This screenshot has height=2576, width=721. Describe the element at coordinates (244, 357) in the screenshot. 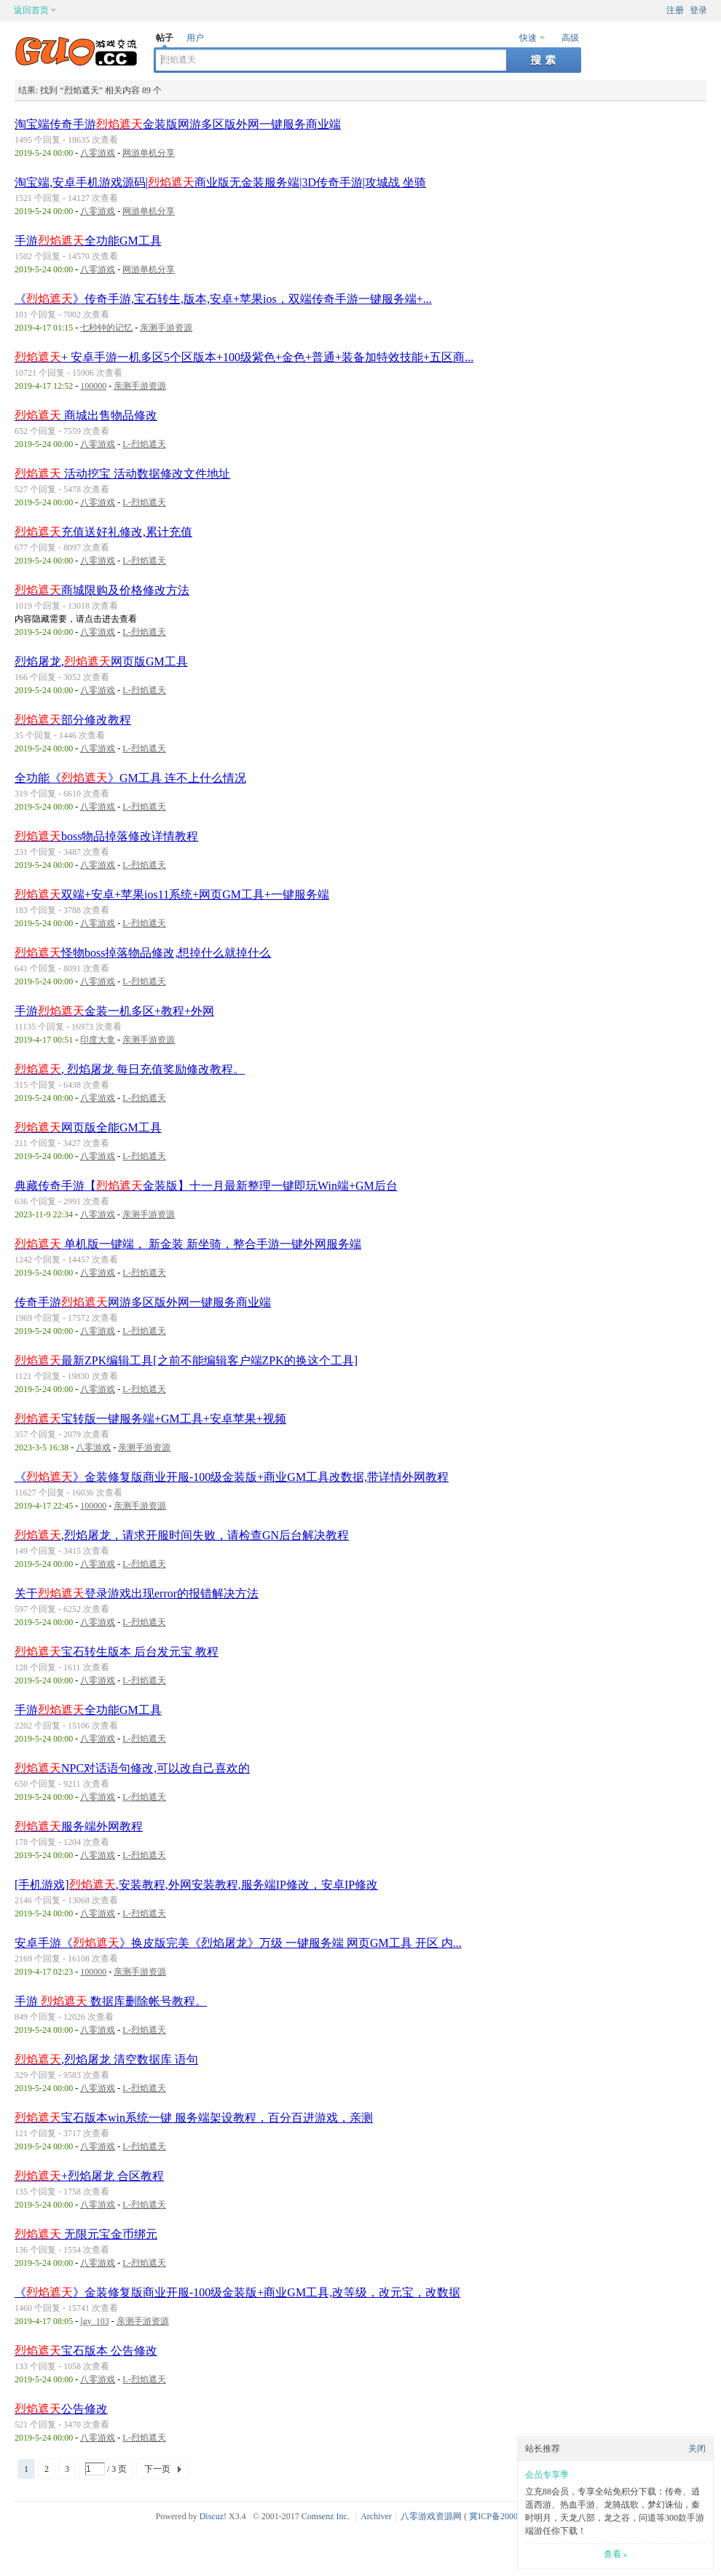

I see `+ 安卓手游一机多区5个区版本+100级紫色+金色+普通+装备加特效技能+五区商...` at that location.